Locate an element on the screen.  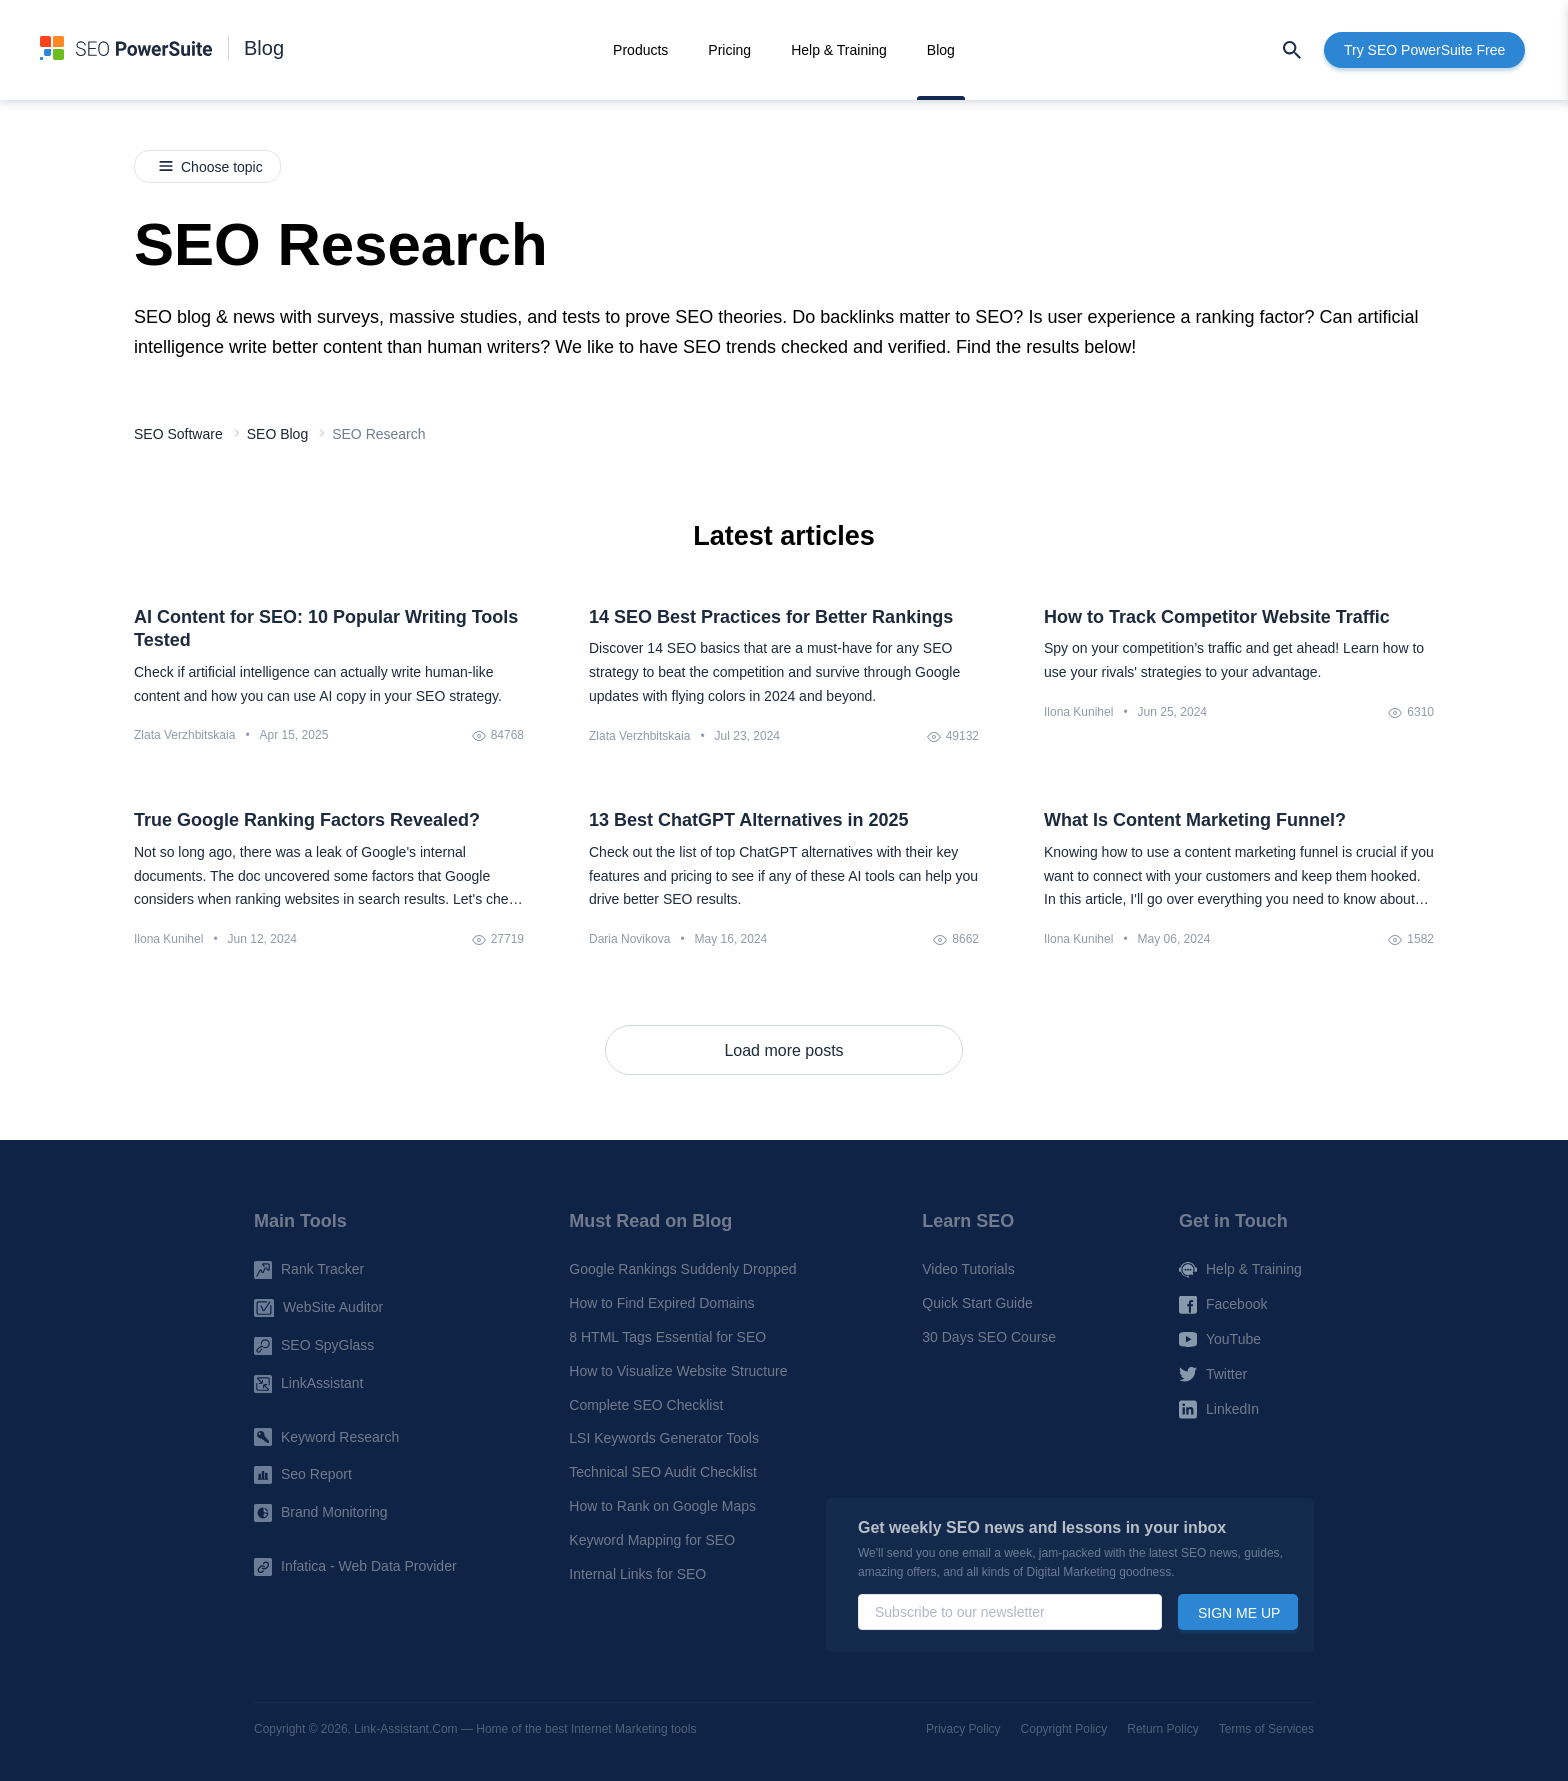
How to Find Expired Domains is located at coordinates (661, 1303).